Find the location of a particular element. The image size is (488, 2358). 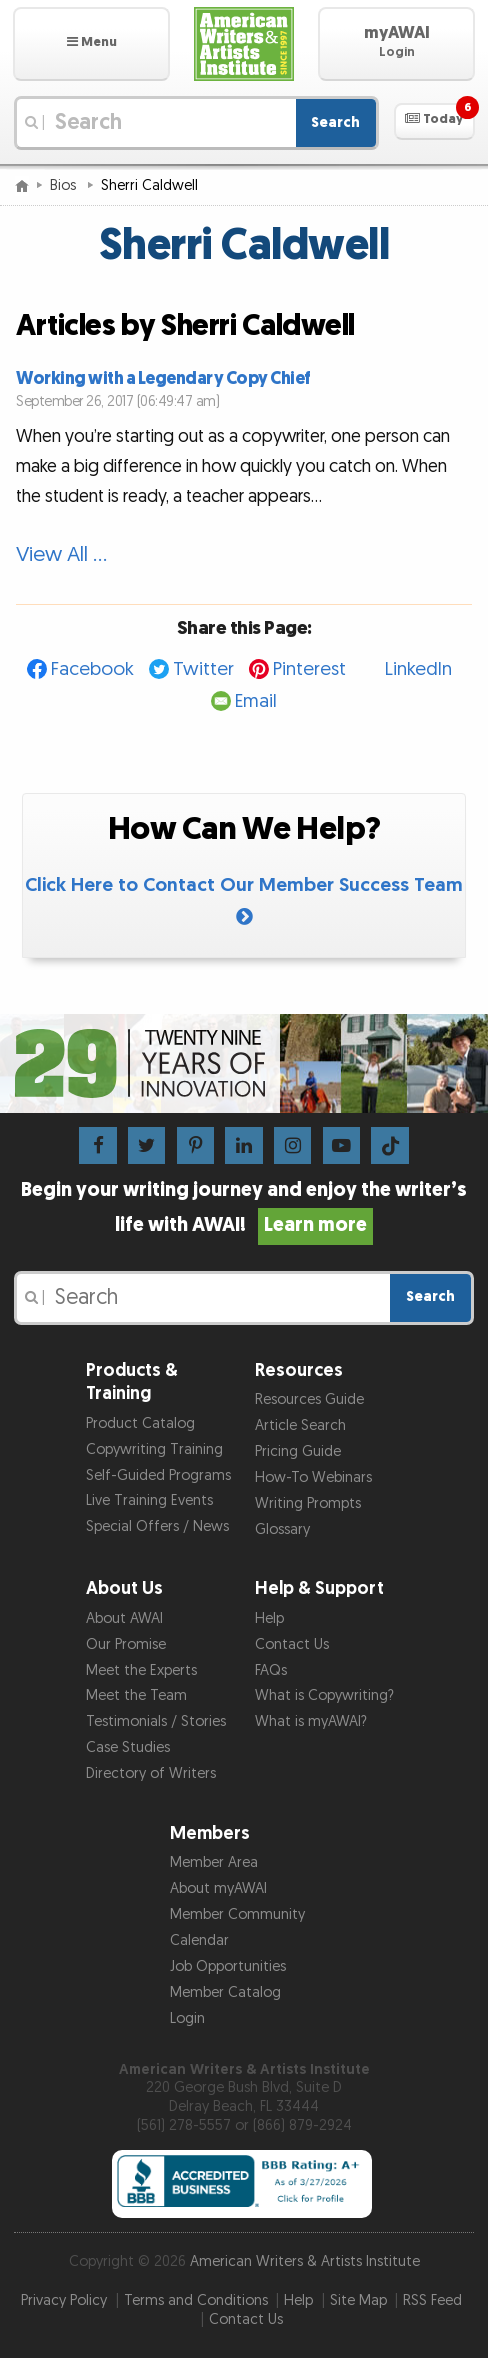

[button] is located at coordinates (91, 44).